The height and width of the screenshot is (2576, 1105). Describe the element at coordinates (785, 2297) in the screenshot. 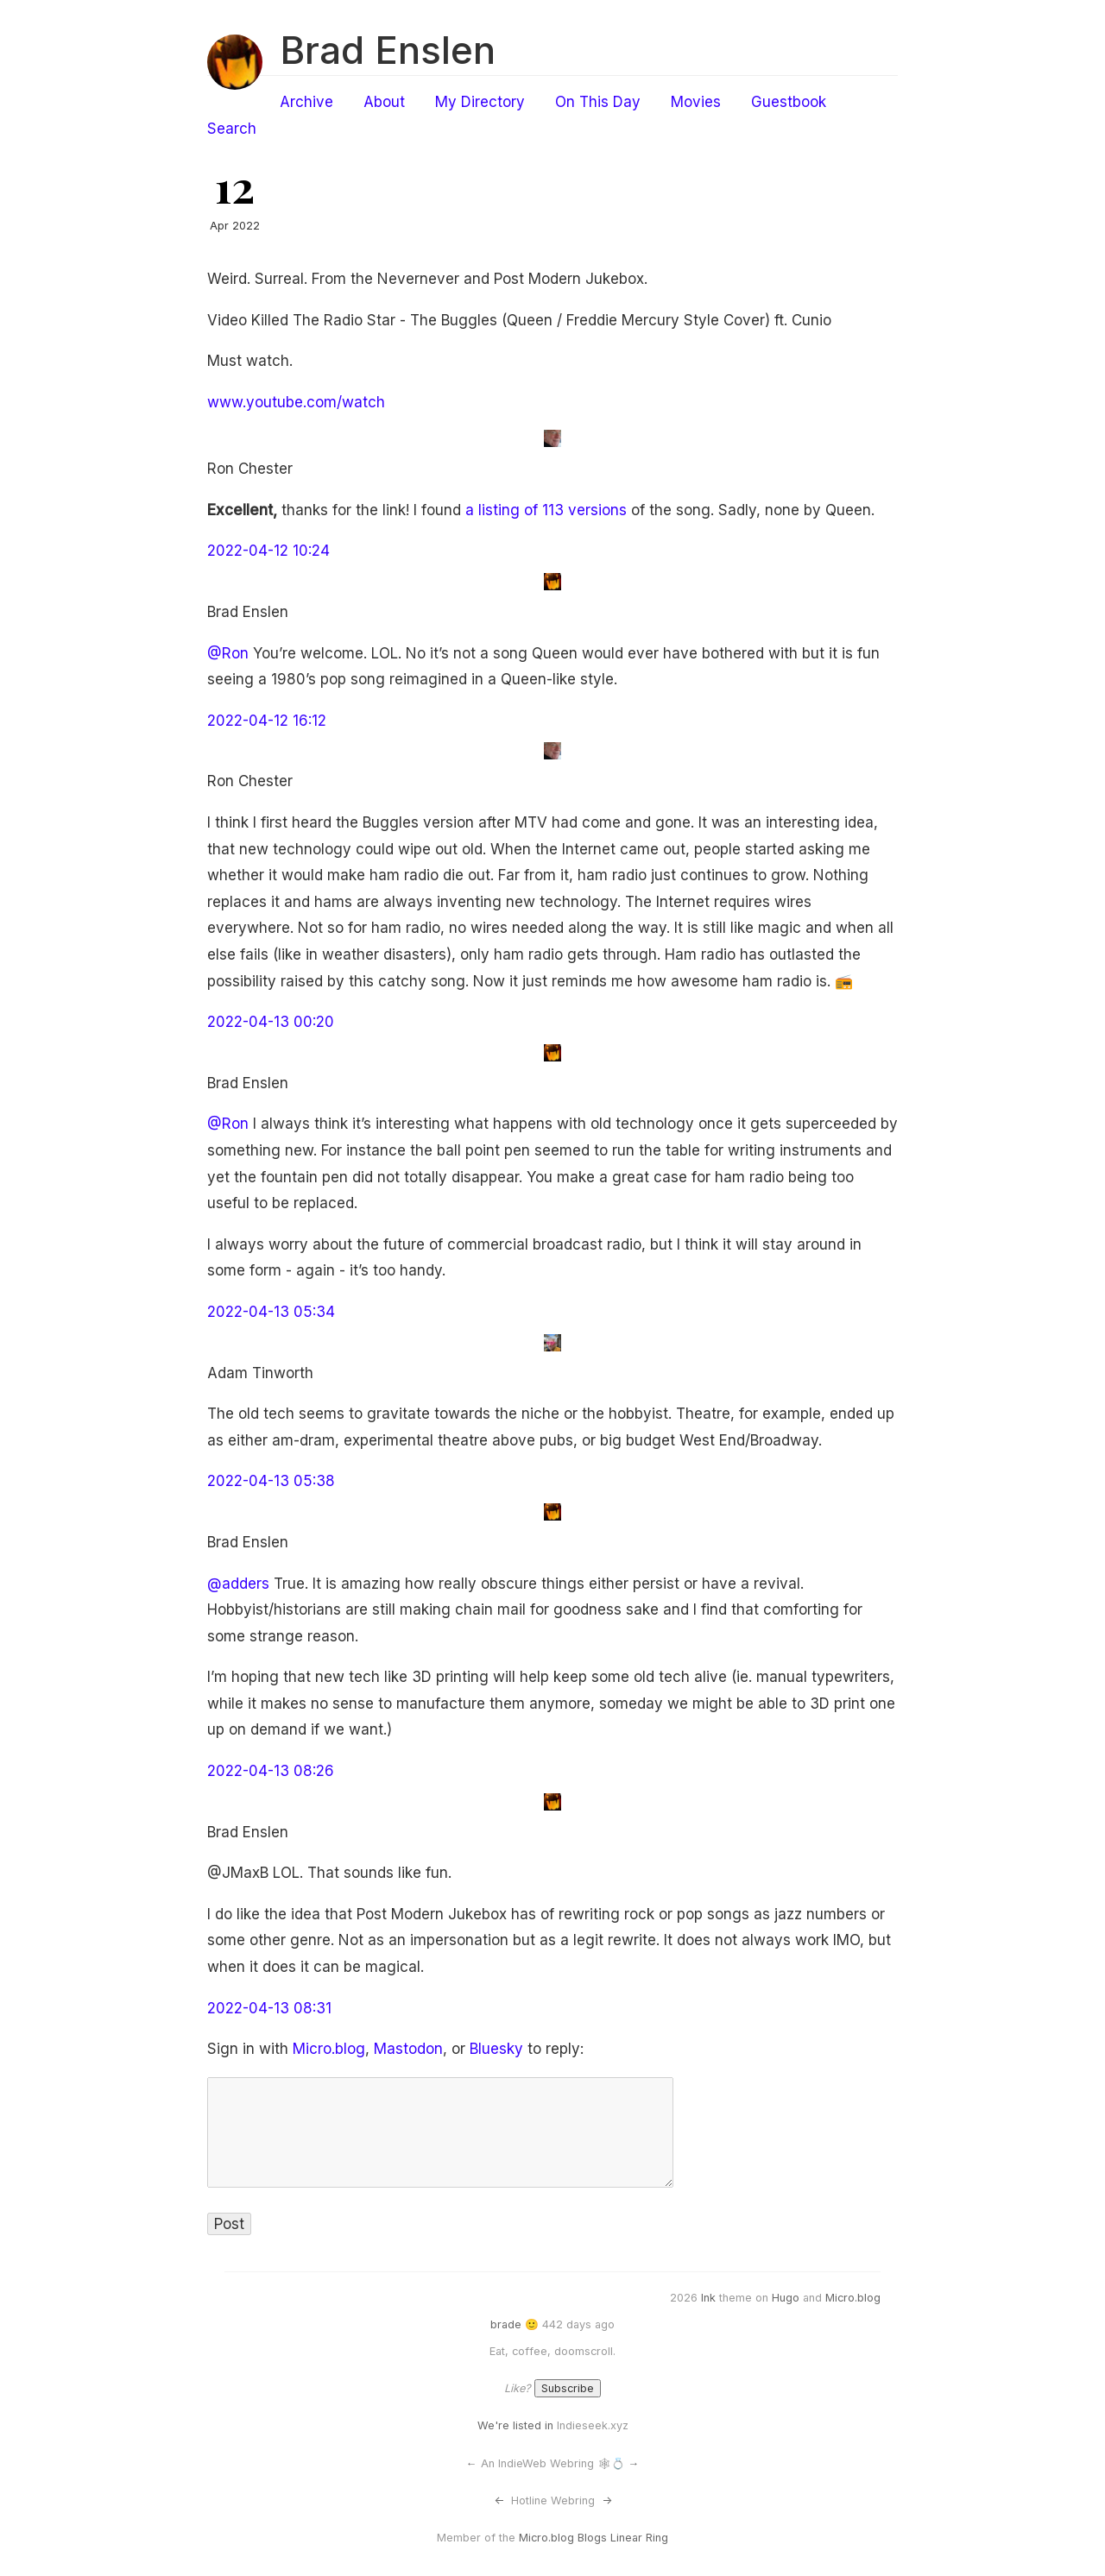

I see `Hugo` at that location.